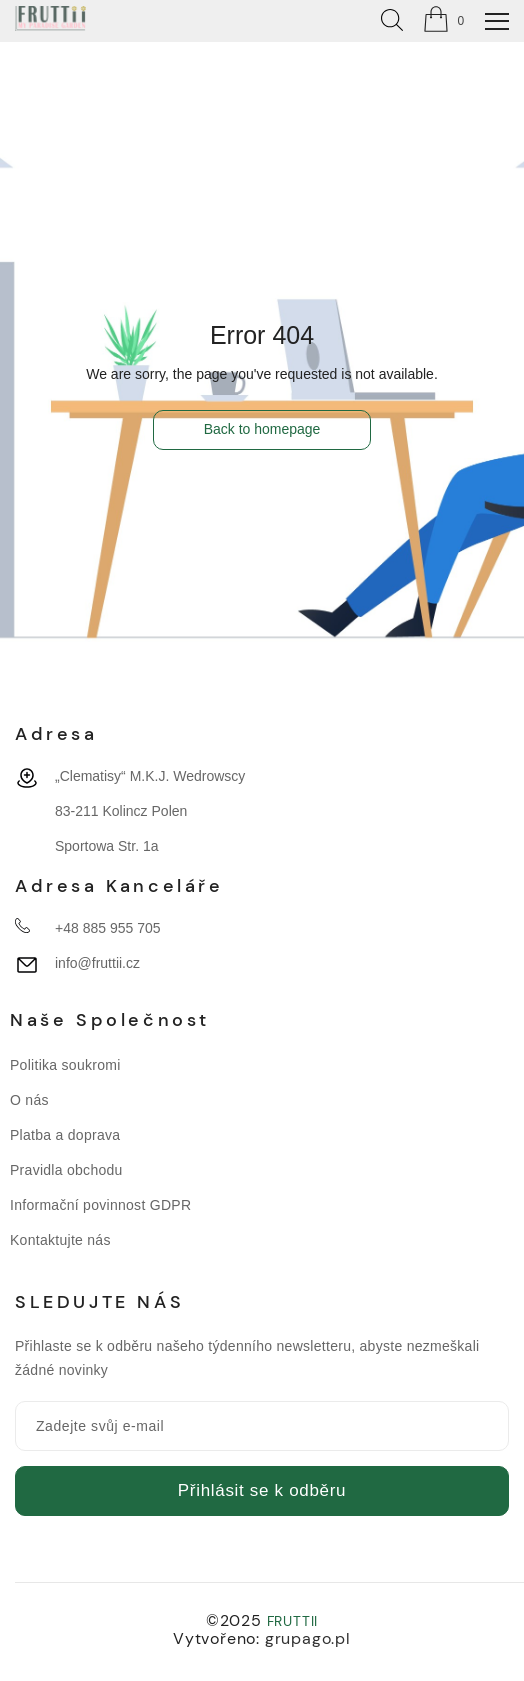 The height and width of the screenshot is (1681, 524). I want to click on Platba a doprava, so click(65, 1135).